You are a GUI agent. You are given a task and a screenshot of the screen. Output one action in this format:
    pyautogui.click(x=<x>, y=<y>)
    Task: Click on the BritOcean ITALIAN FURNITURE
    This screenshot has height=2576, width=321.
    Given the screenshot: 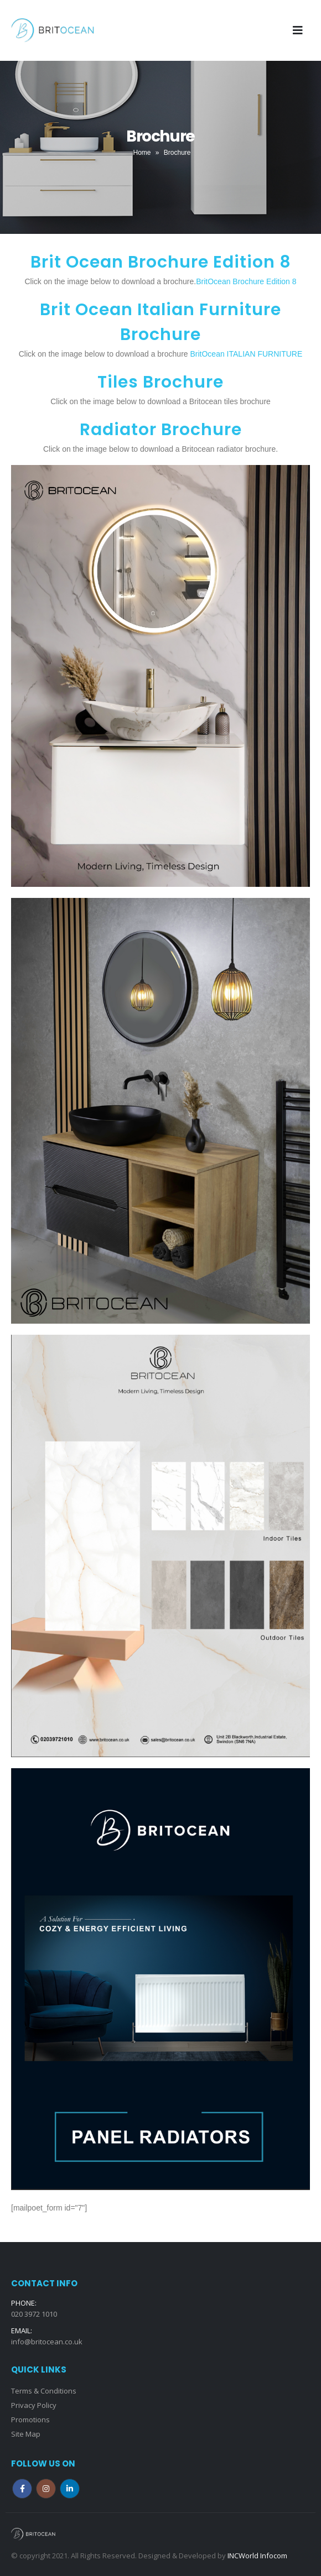 What is the action you would take?
    pyautogui.click(x=246, y=353)
    